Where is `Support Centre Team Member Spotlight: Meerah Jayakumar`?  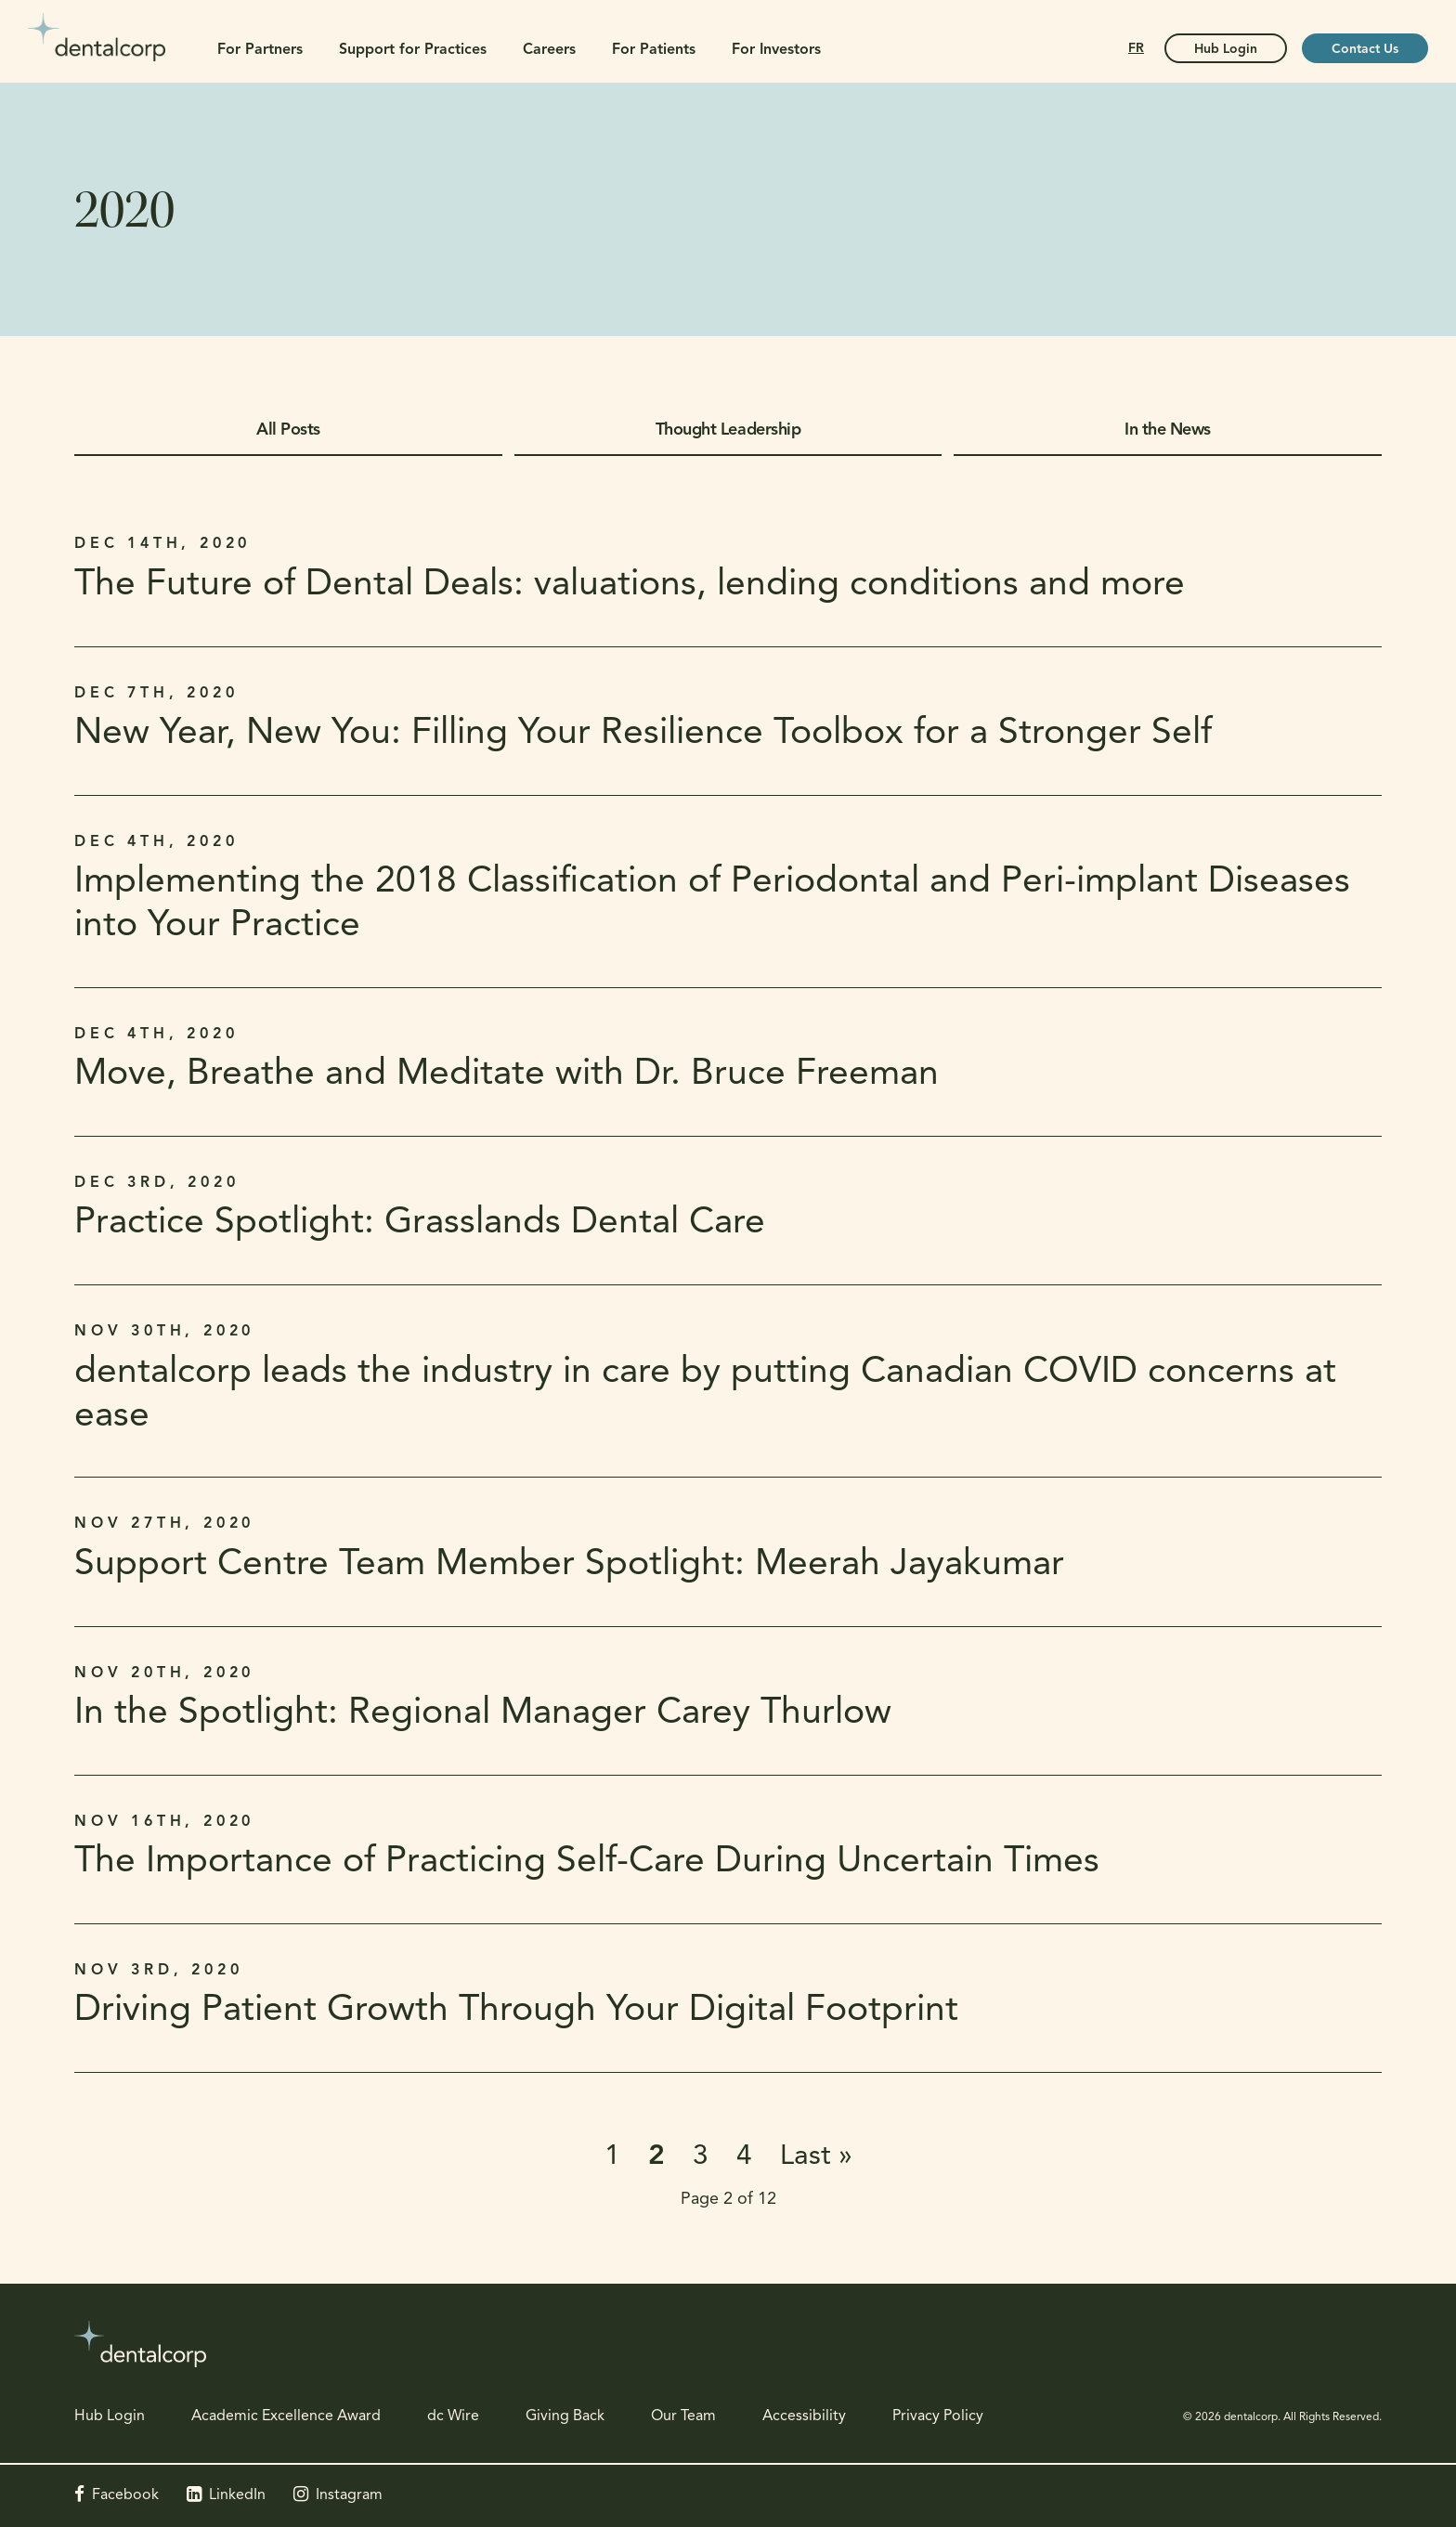
Support Centre Team Member Spotlight: Meerah Jayakumar is located at coordinates (569, 1565).